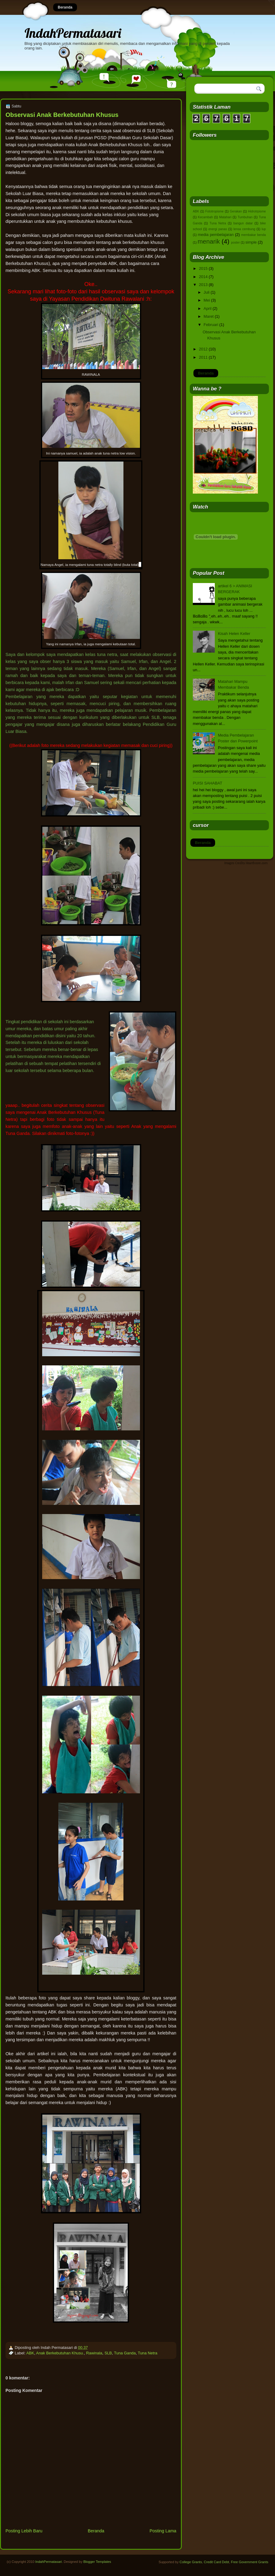 The width and height of the screenshot is (275, 2576). What do you see at coordinates (208, 241) in the screenshot?
I see `menarik` at bounding box center [208, 241].